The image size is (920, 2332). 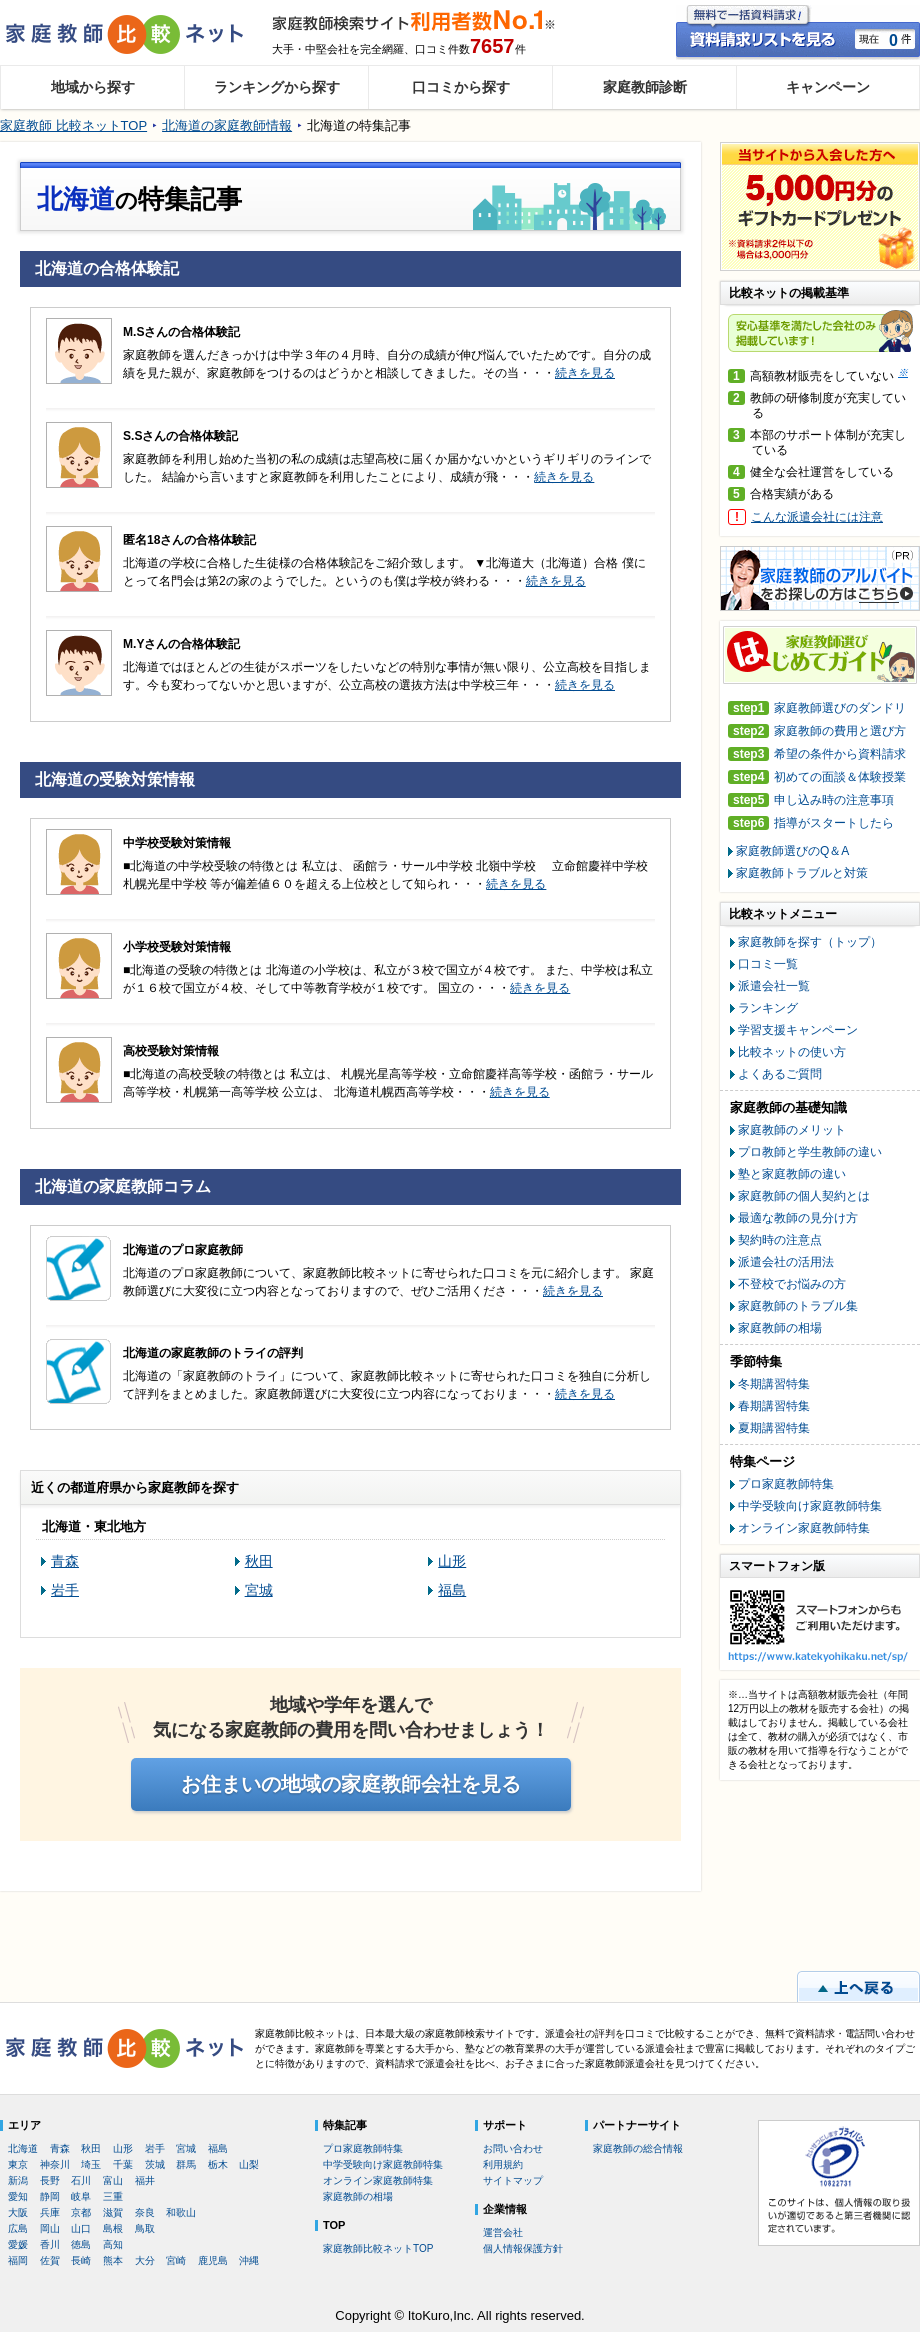 I want to click on 新潟, so click(x=18, y=2180).